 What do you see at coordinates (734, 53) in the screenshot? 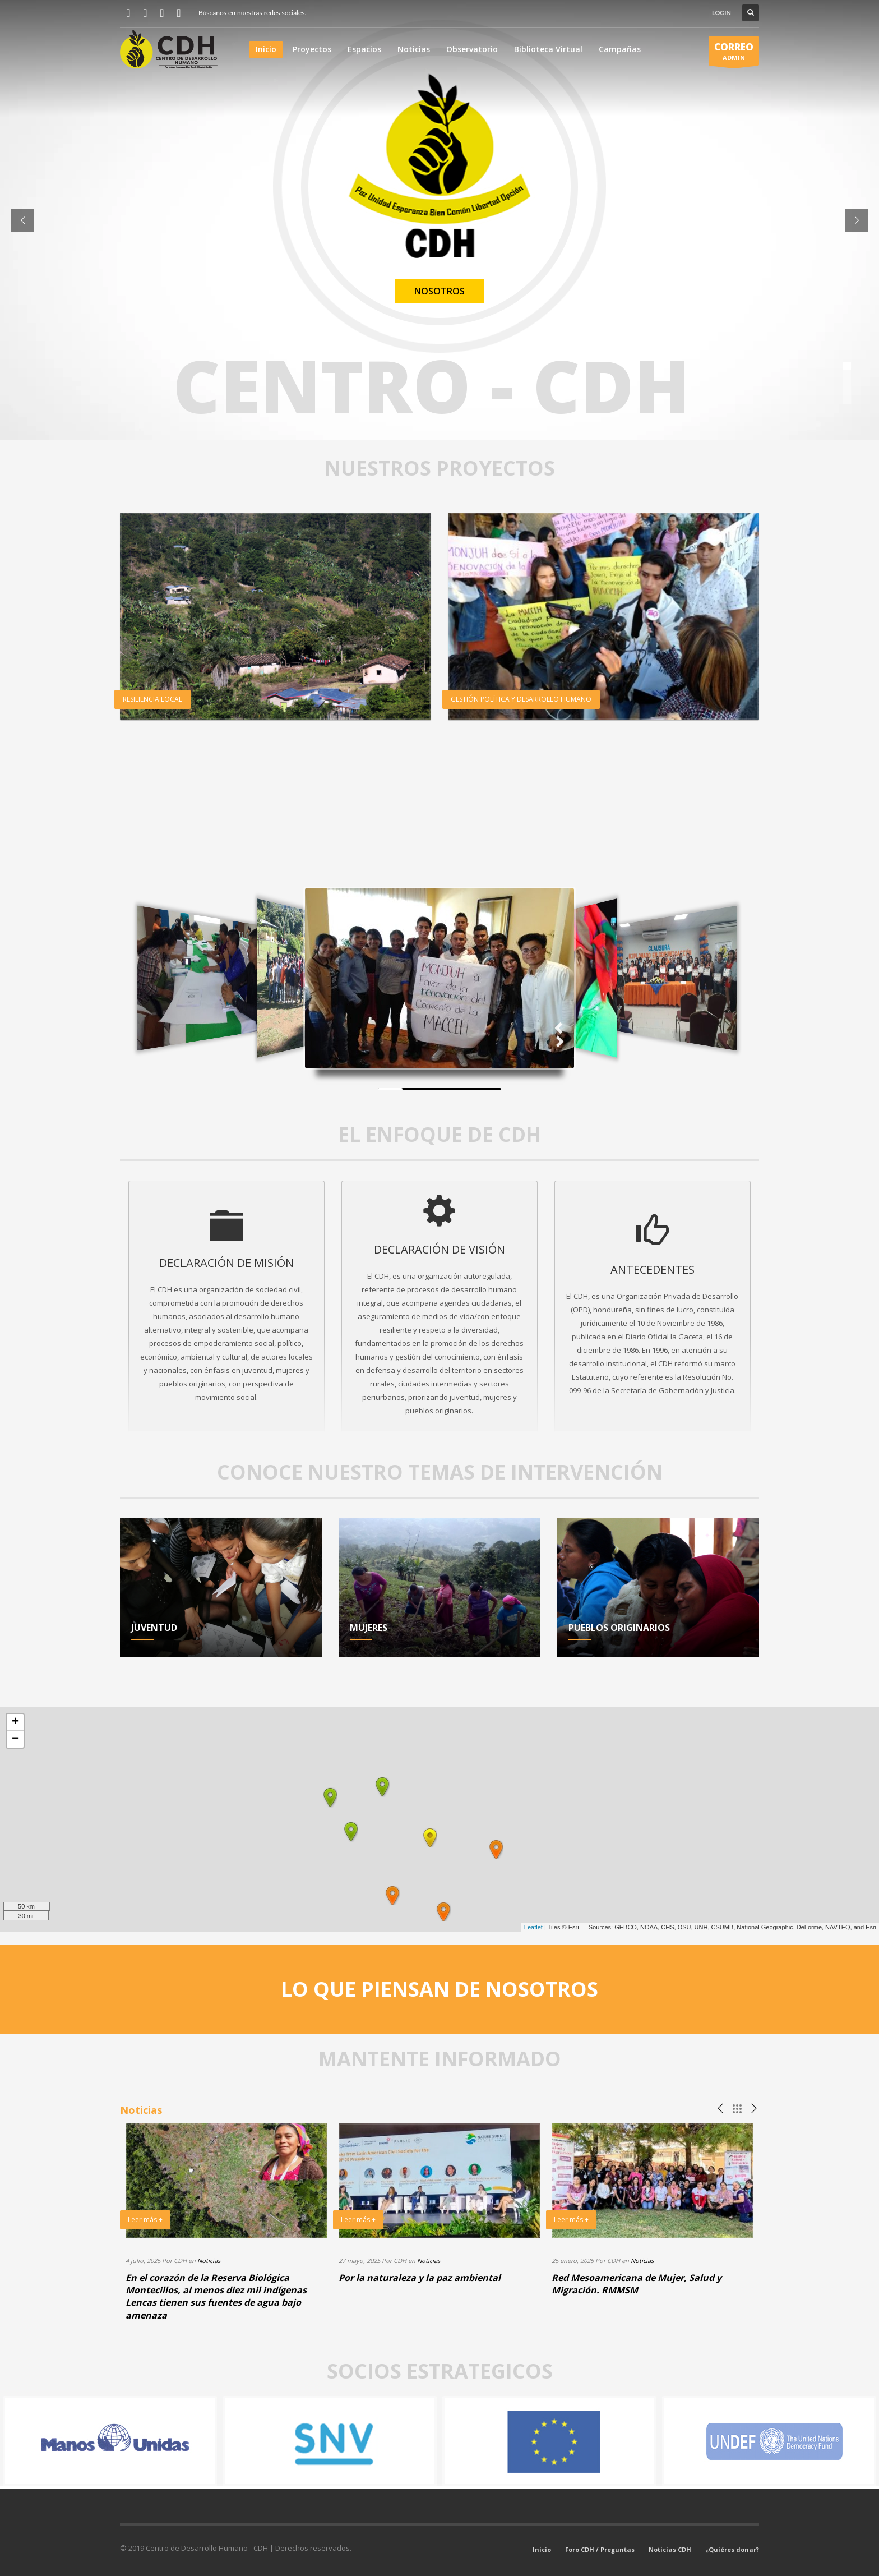
I see `ADMIN` at bounding box center [734, 53].